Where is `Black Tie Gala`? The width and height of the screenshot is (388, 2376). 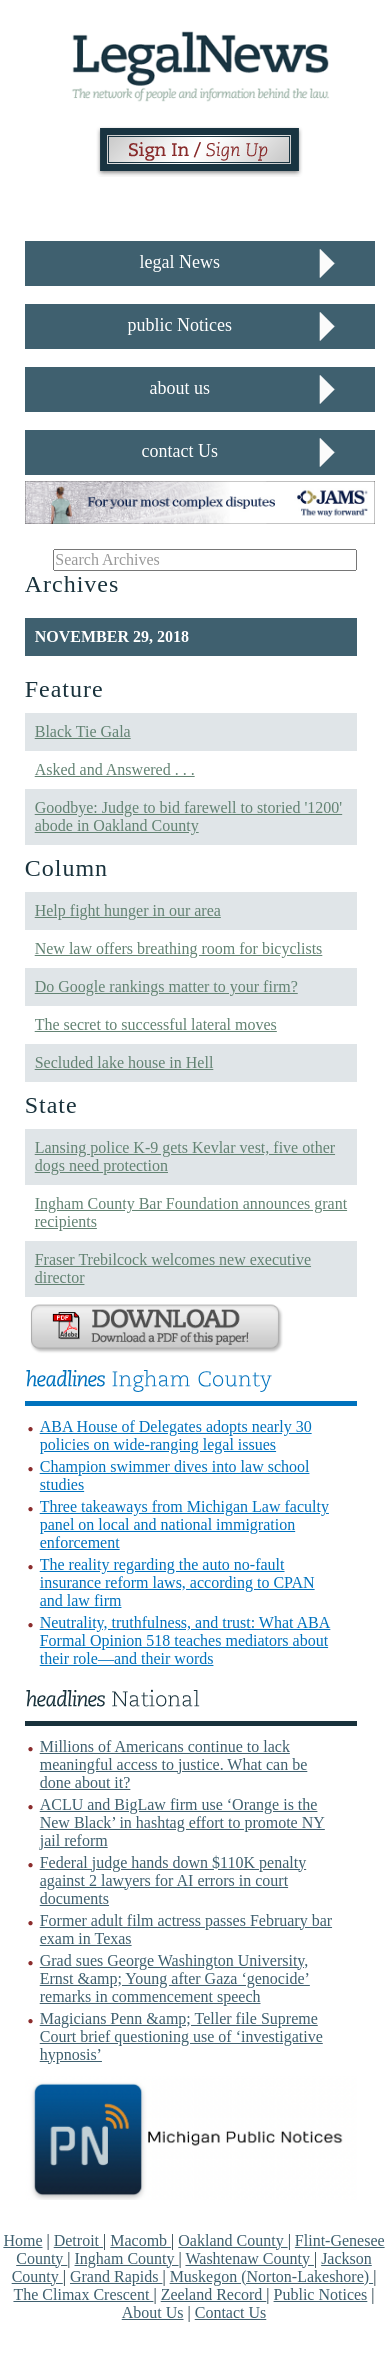
Black Tie Gala is located at coordinates (83, 731).